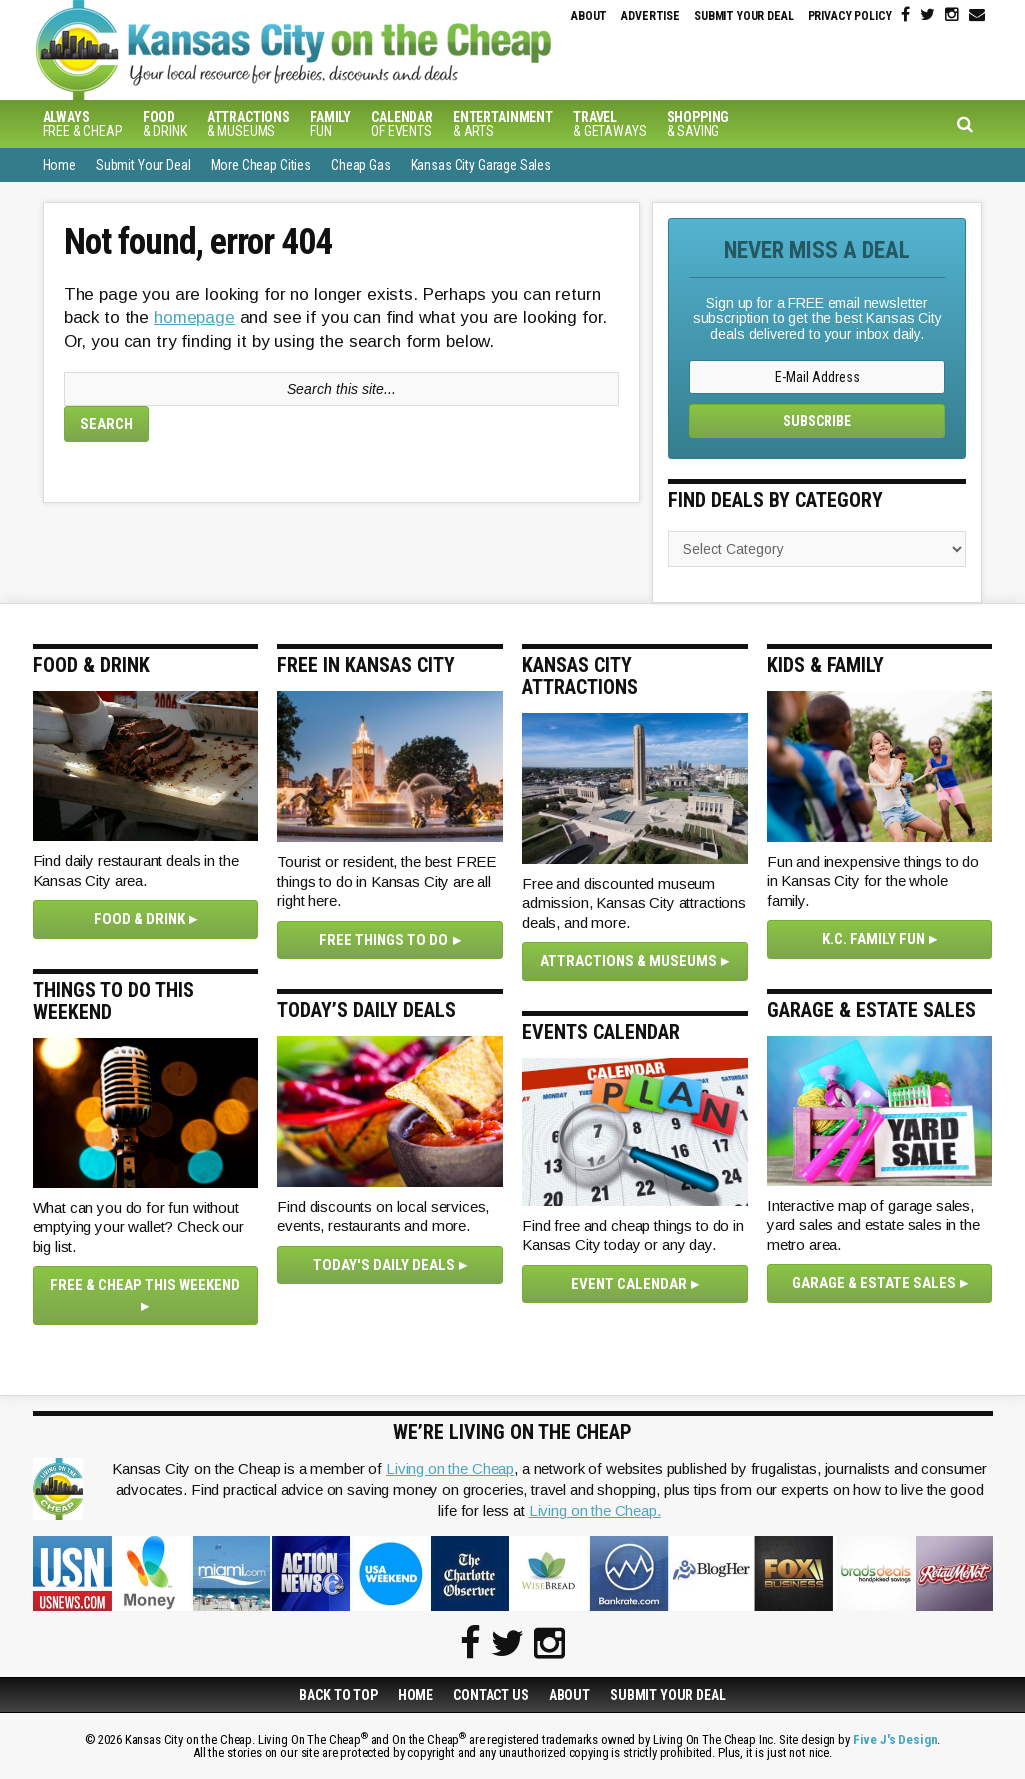  I want to click on About, so click(589, 16).